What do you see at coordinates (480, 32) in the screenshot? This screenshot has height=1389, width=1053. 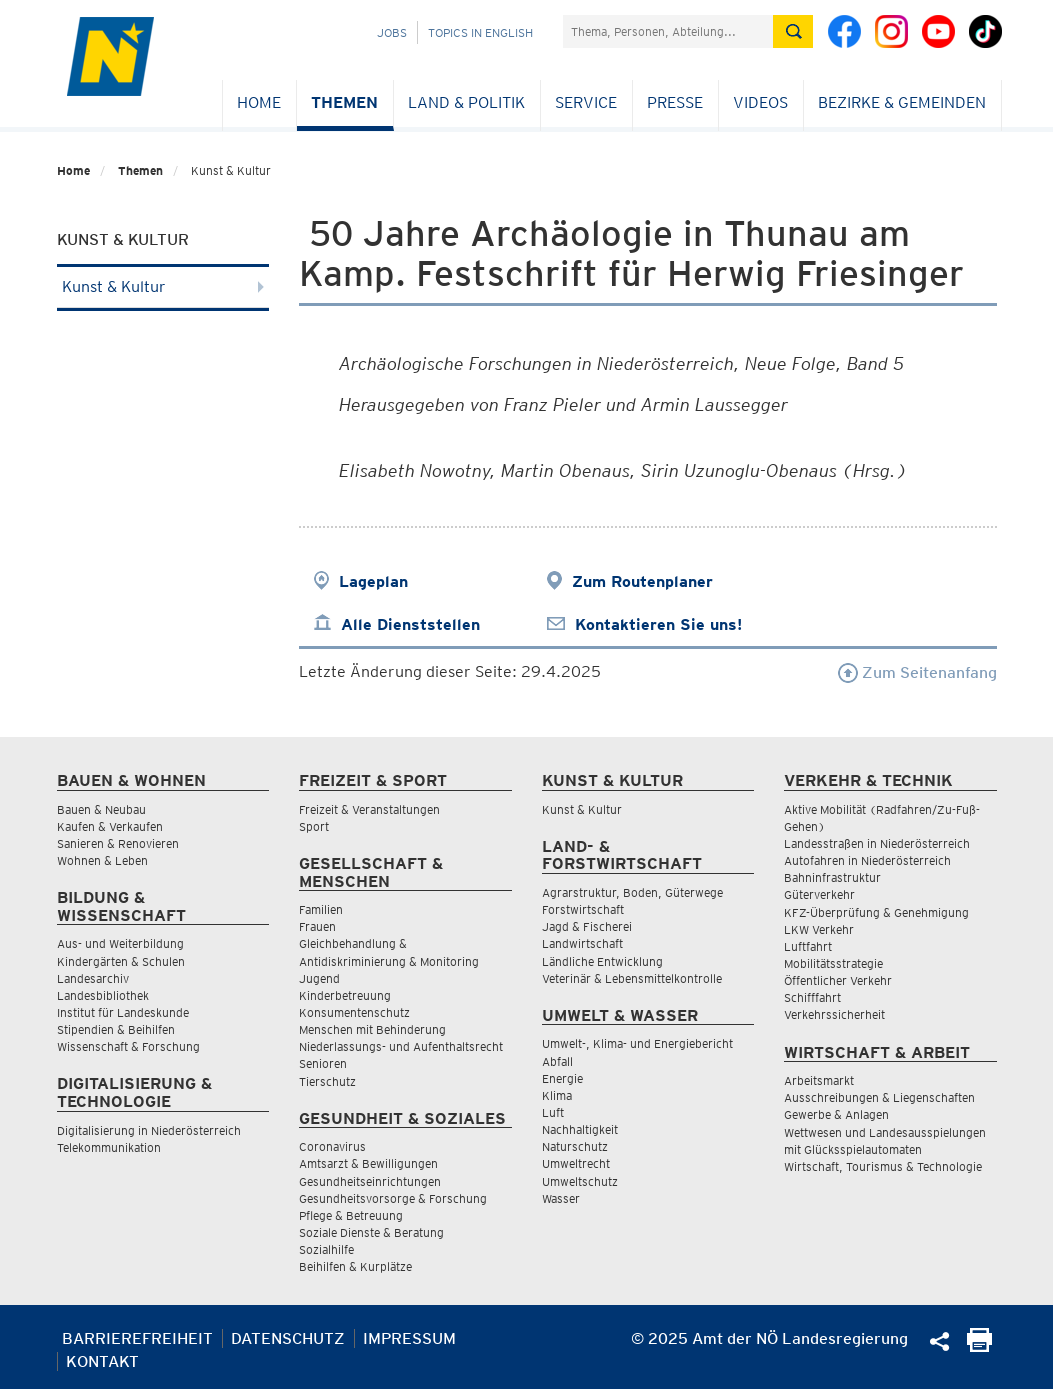 I see `Topics in English` at bounding box center [480, 32].